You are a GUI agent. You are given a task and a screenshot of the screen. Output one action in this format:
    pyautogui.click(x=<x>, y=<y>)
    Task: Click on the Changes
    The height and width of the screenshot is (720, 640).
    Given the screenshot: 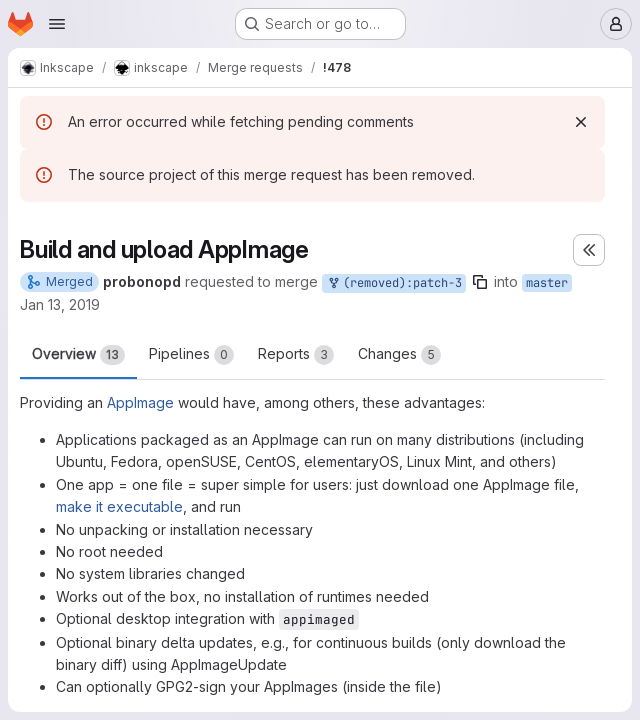 What is the action you would take?
    pyautogui.click(x=399, y=355)
    